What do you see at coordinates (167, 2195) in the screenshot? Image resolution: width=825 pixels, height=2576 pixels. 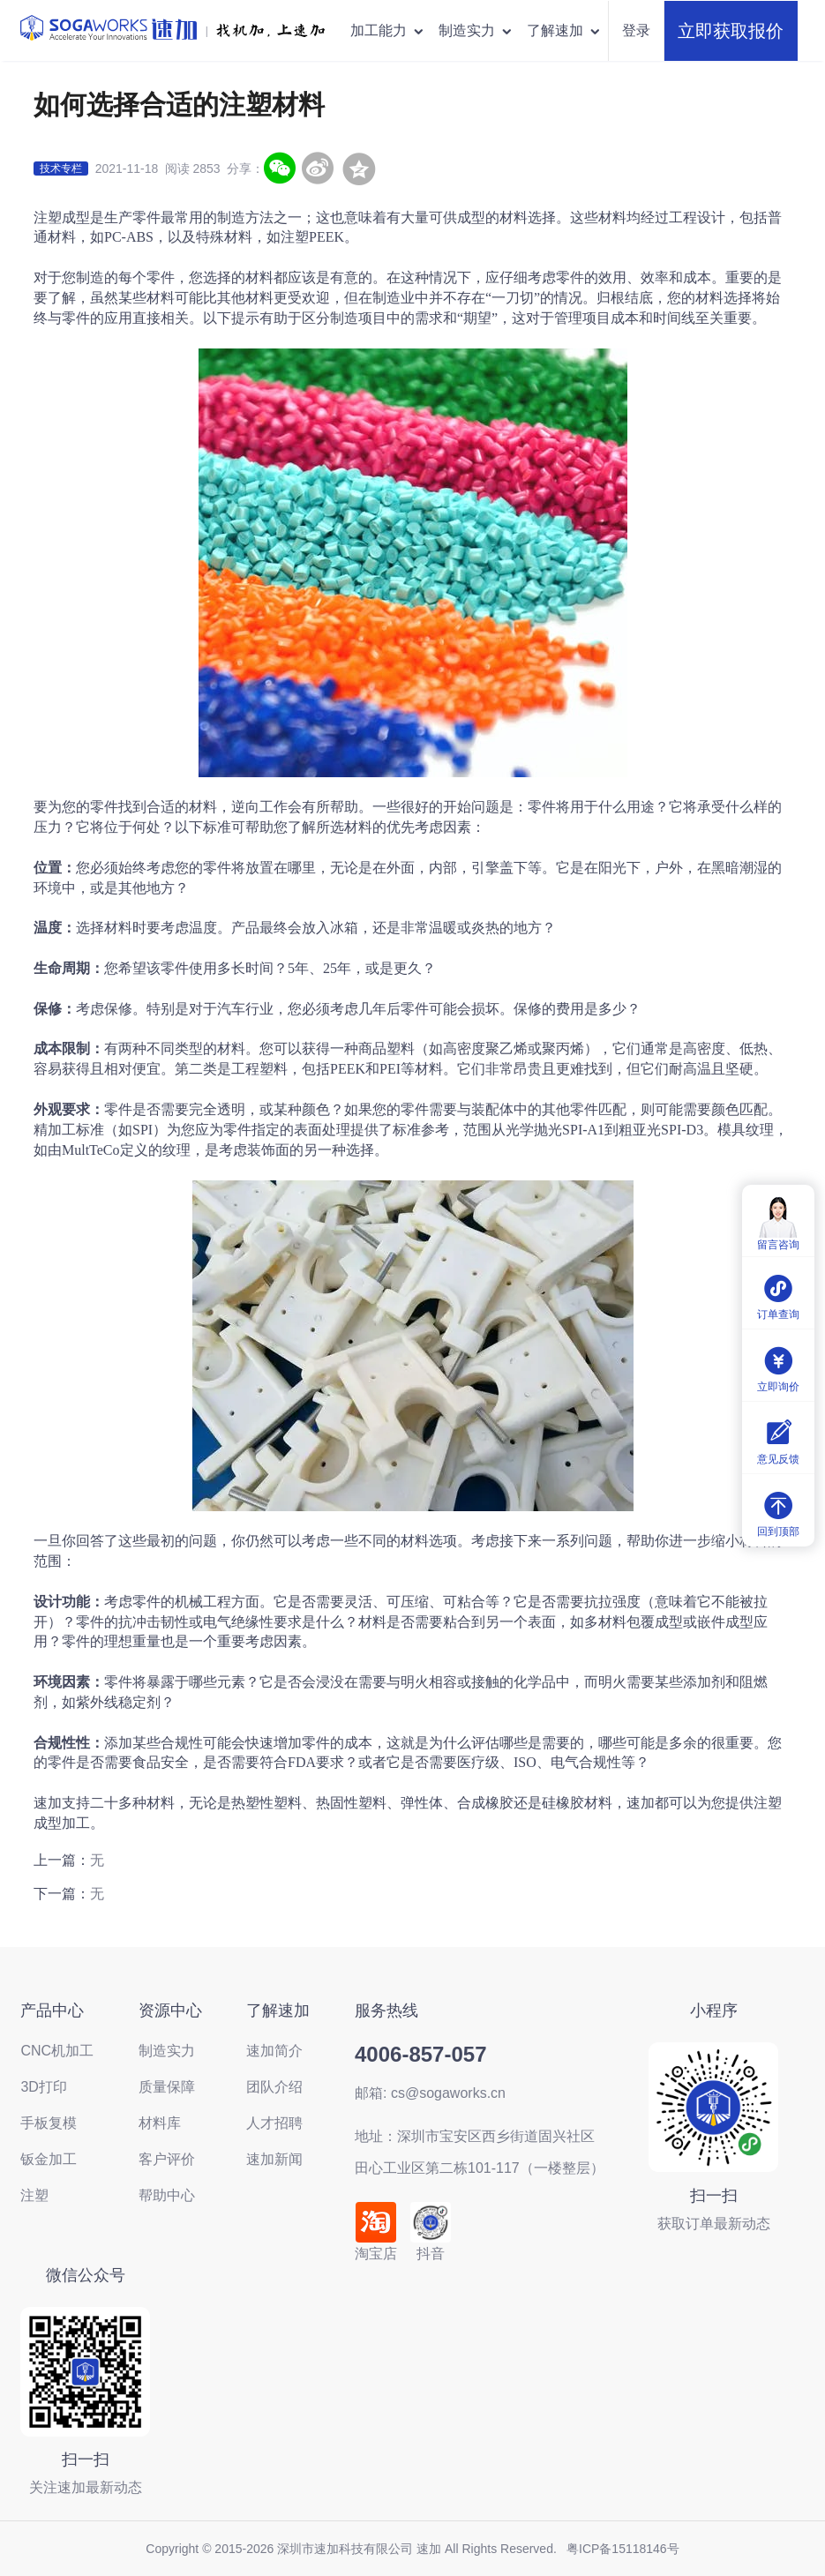 I see `帮助中心` at bounding box center [167, 2195].